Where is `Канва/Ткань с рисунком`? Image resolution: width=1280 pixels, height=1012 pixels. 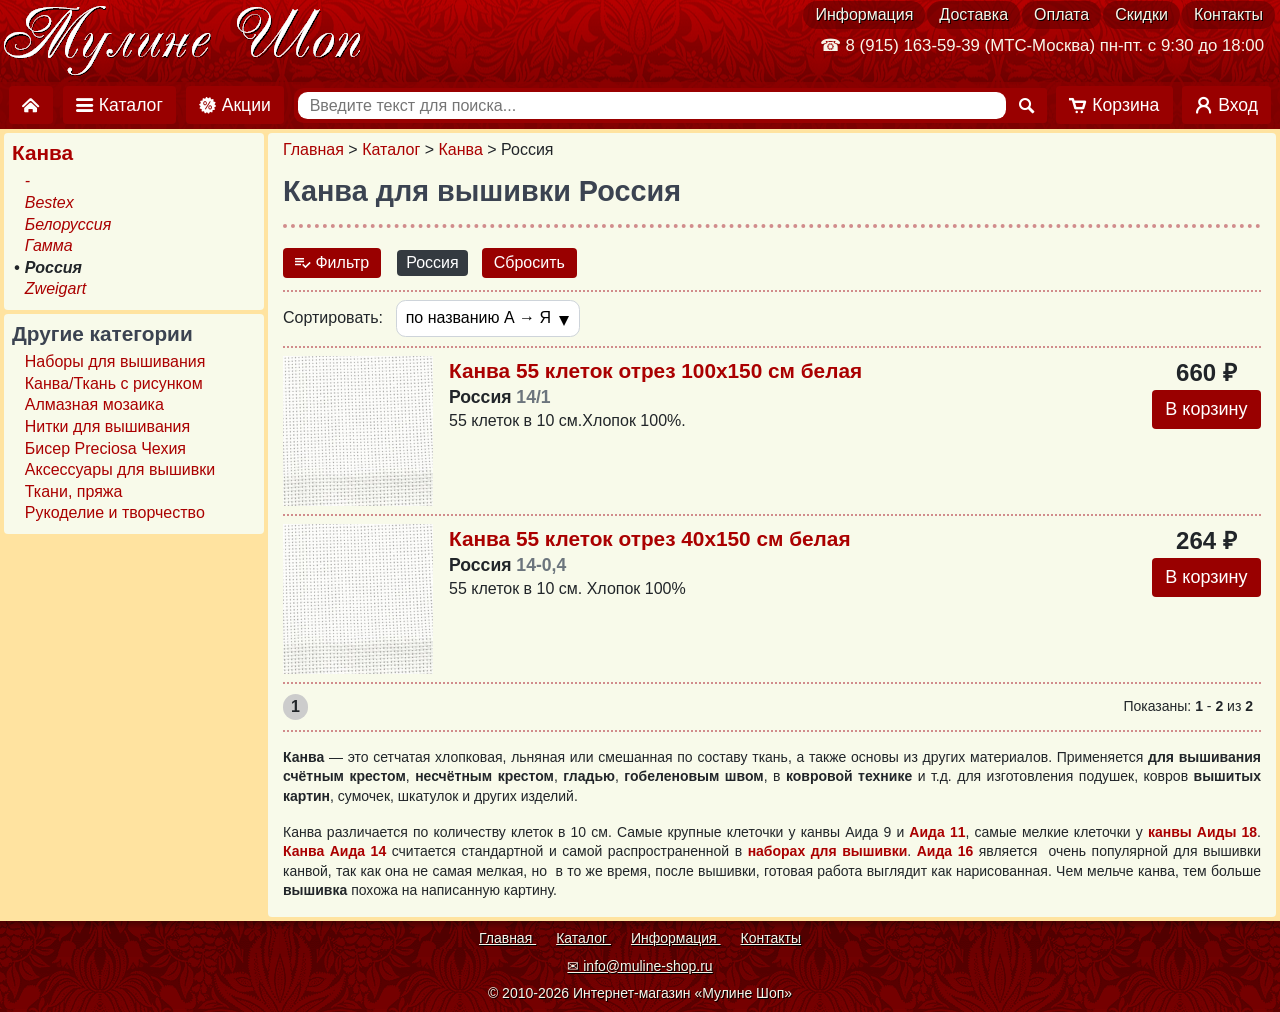 Канва/Ткань с рисунком is located at coordinates (114, 383).